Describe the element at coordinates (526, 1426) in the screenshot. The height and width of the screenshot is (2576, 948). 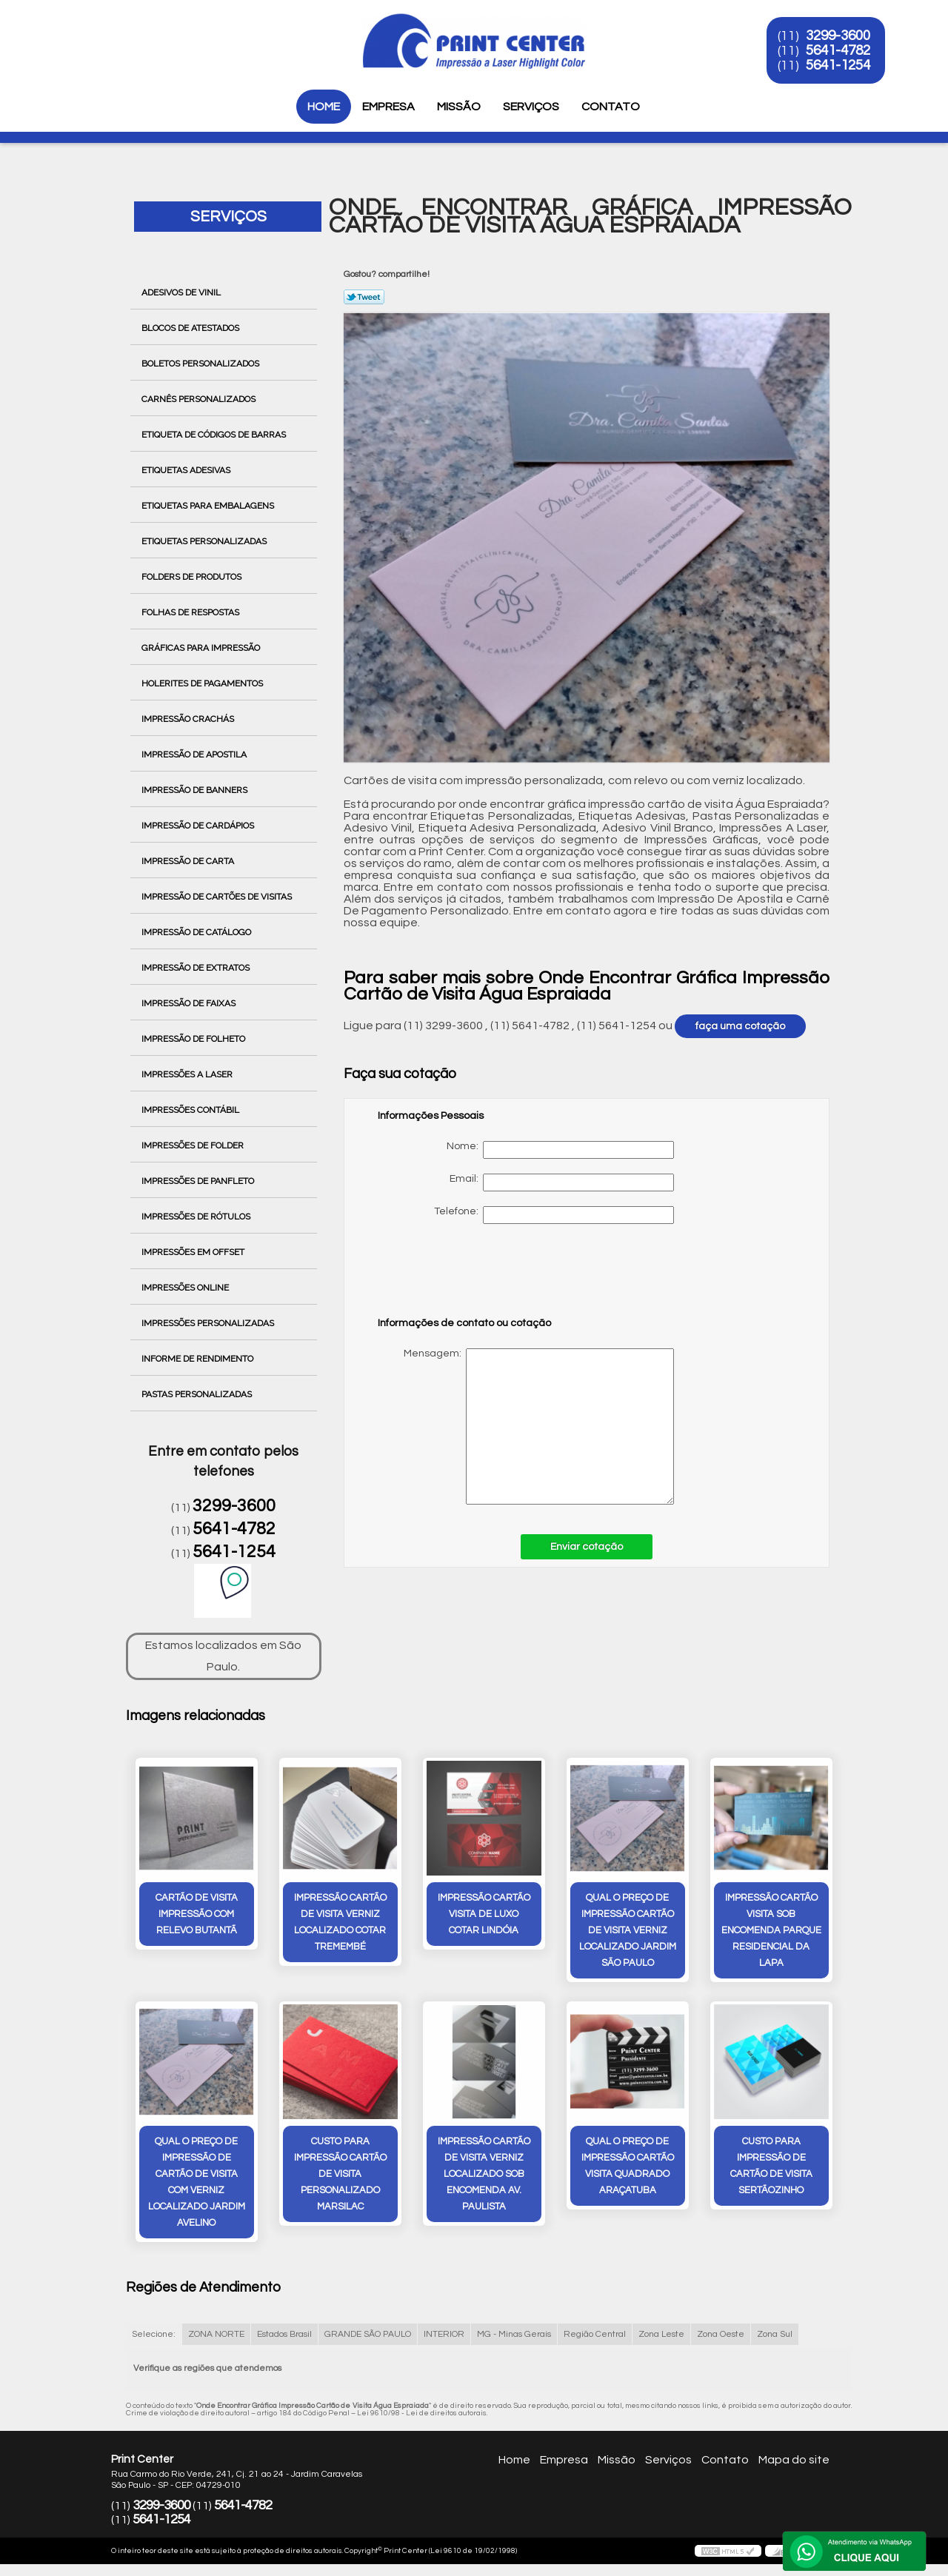
I see `Mensagem:` at that location.